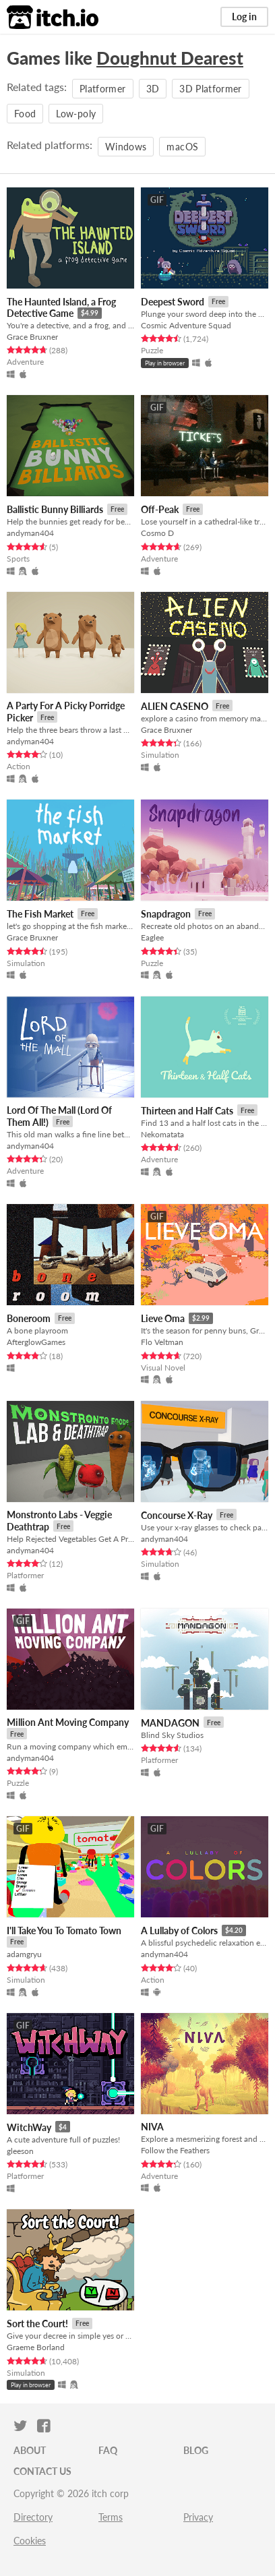  What do you see at coordinates (153, 88) in the screenshot?
I see `3D` at bounding box center [153, 88].